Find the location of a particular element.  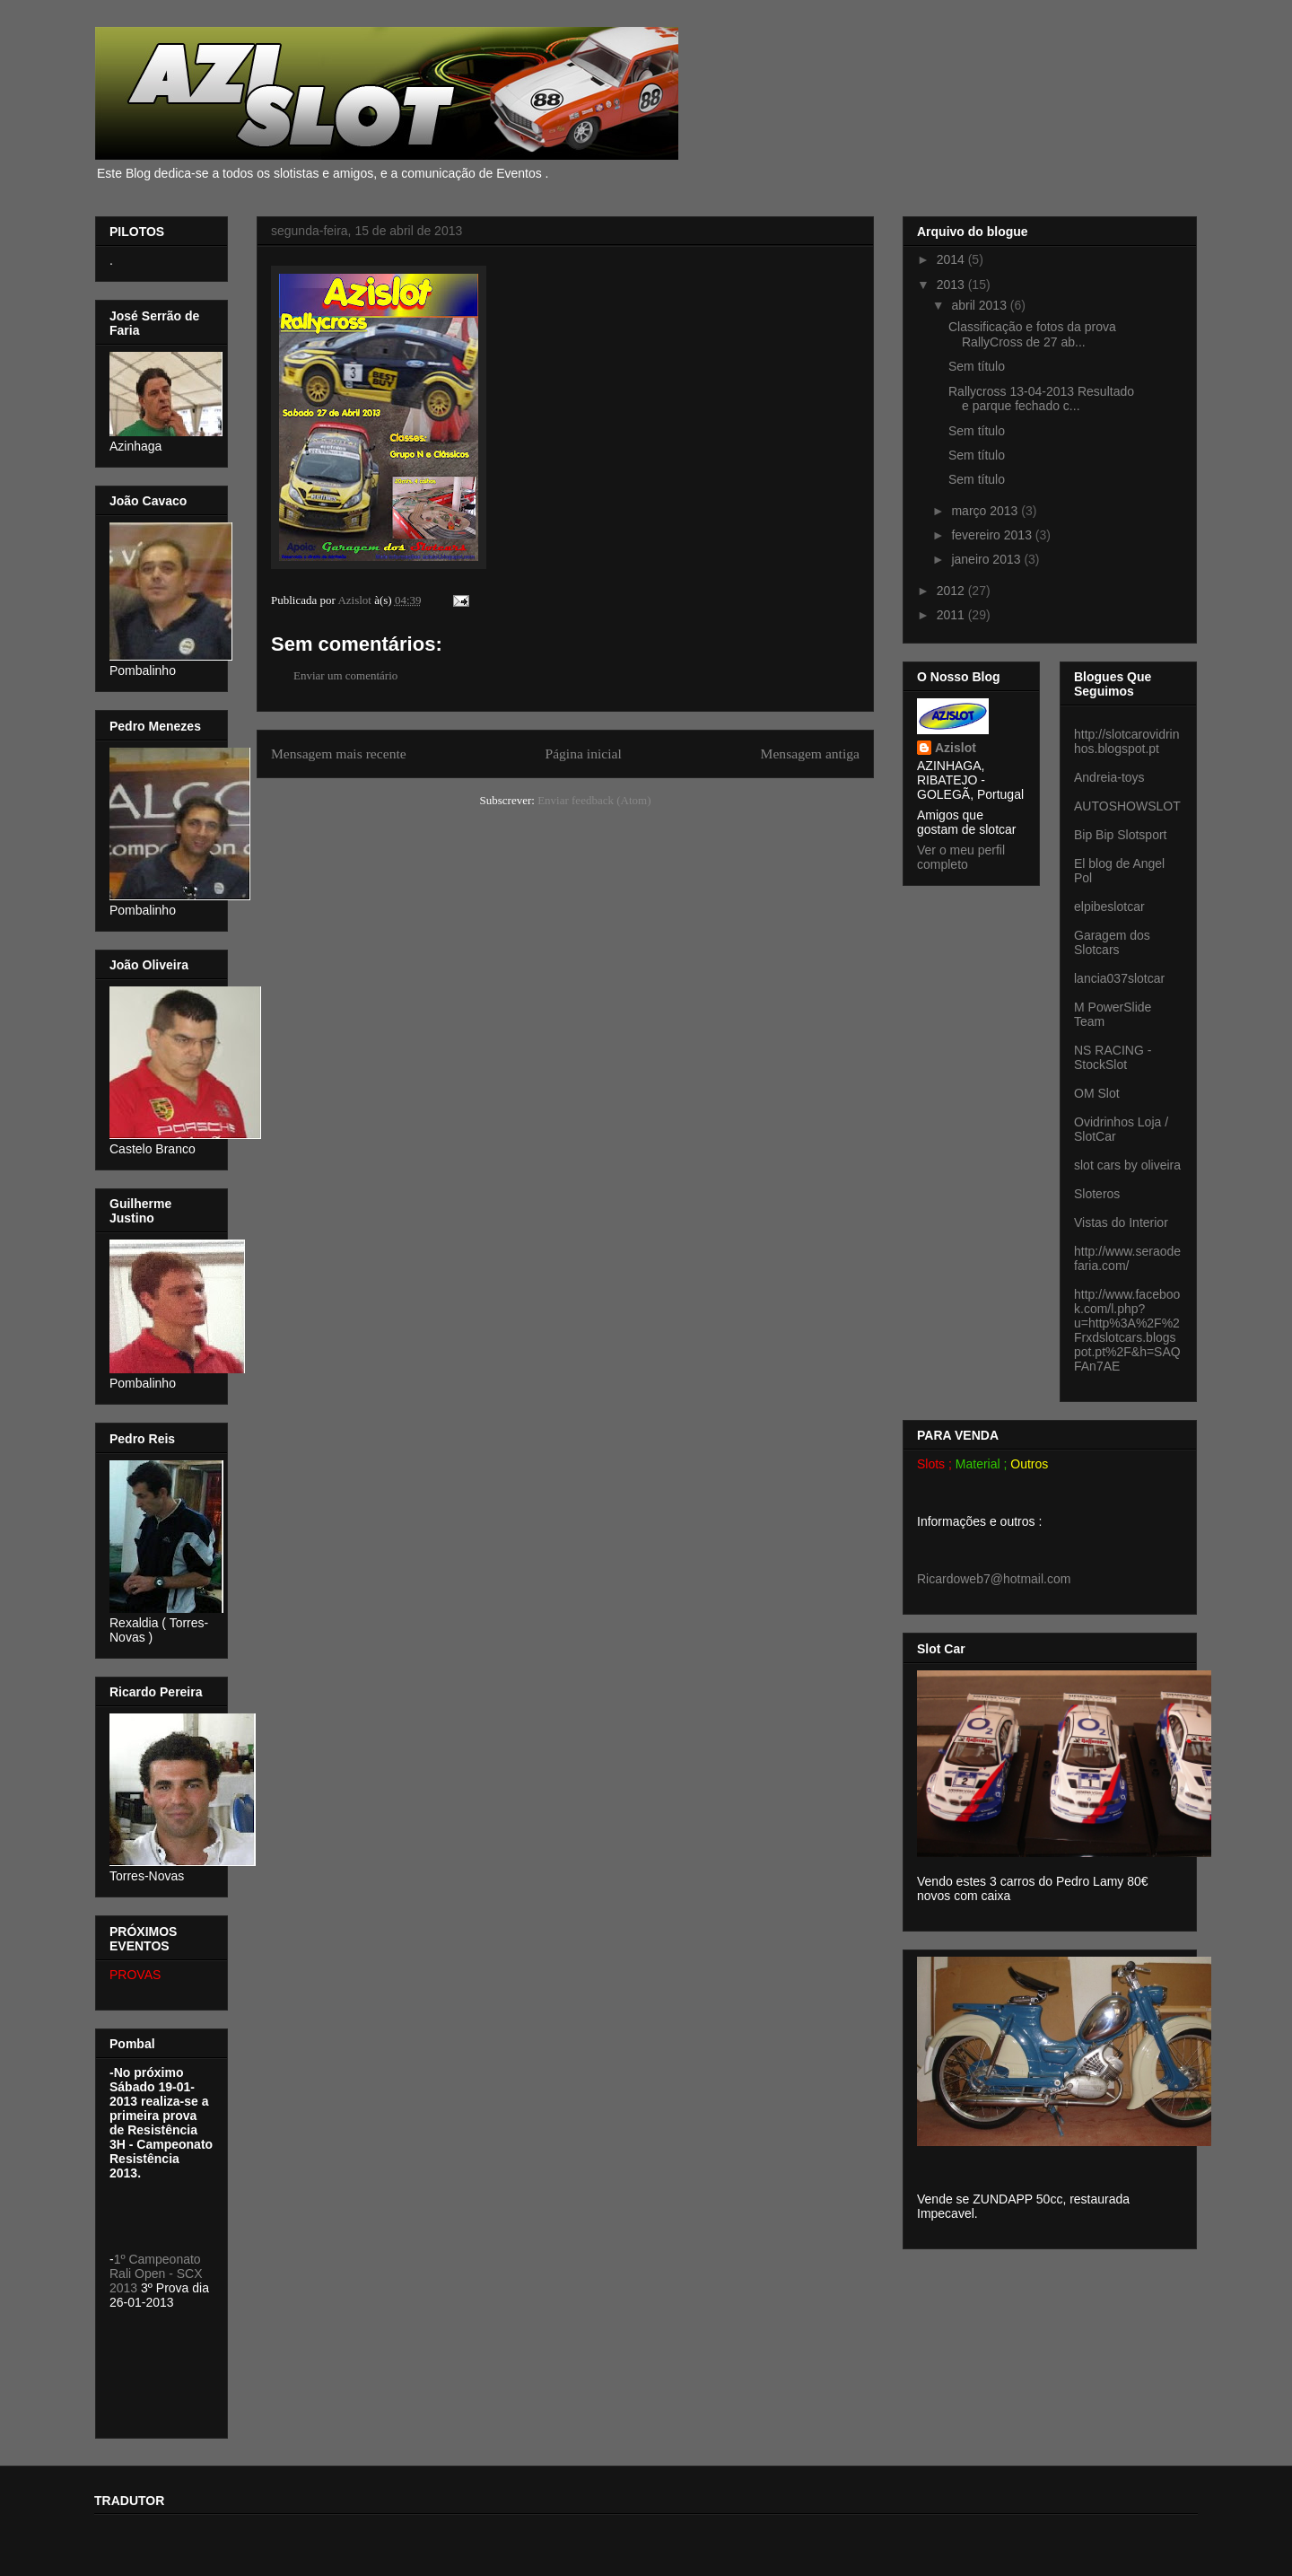

AUTOSHOWSLOT is located at coordinates (1127, 806).